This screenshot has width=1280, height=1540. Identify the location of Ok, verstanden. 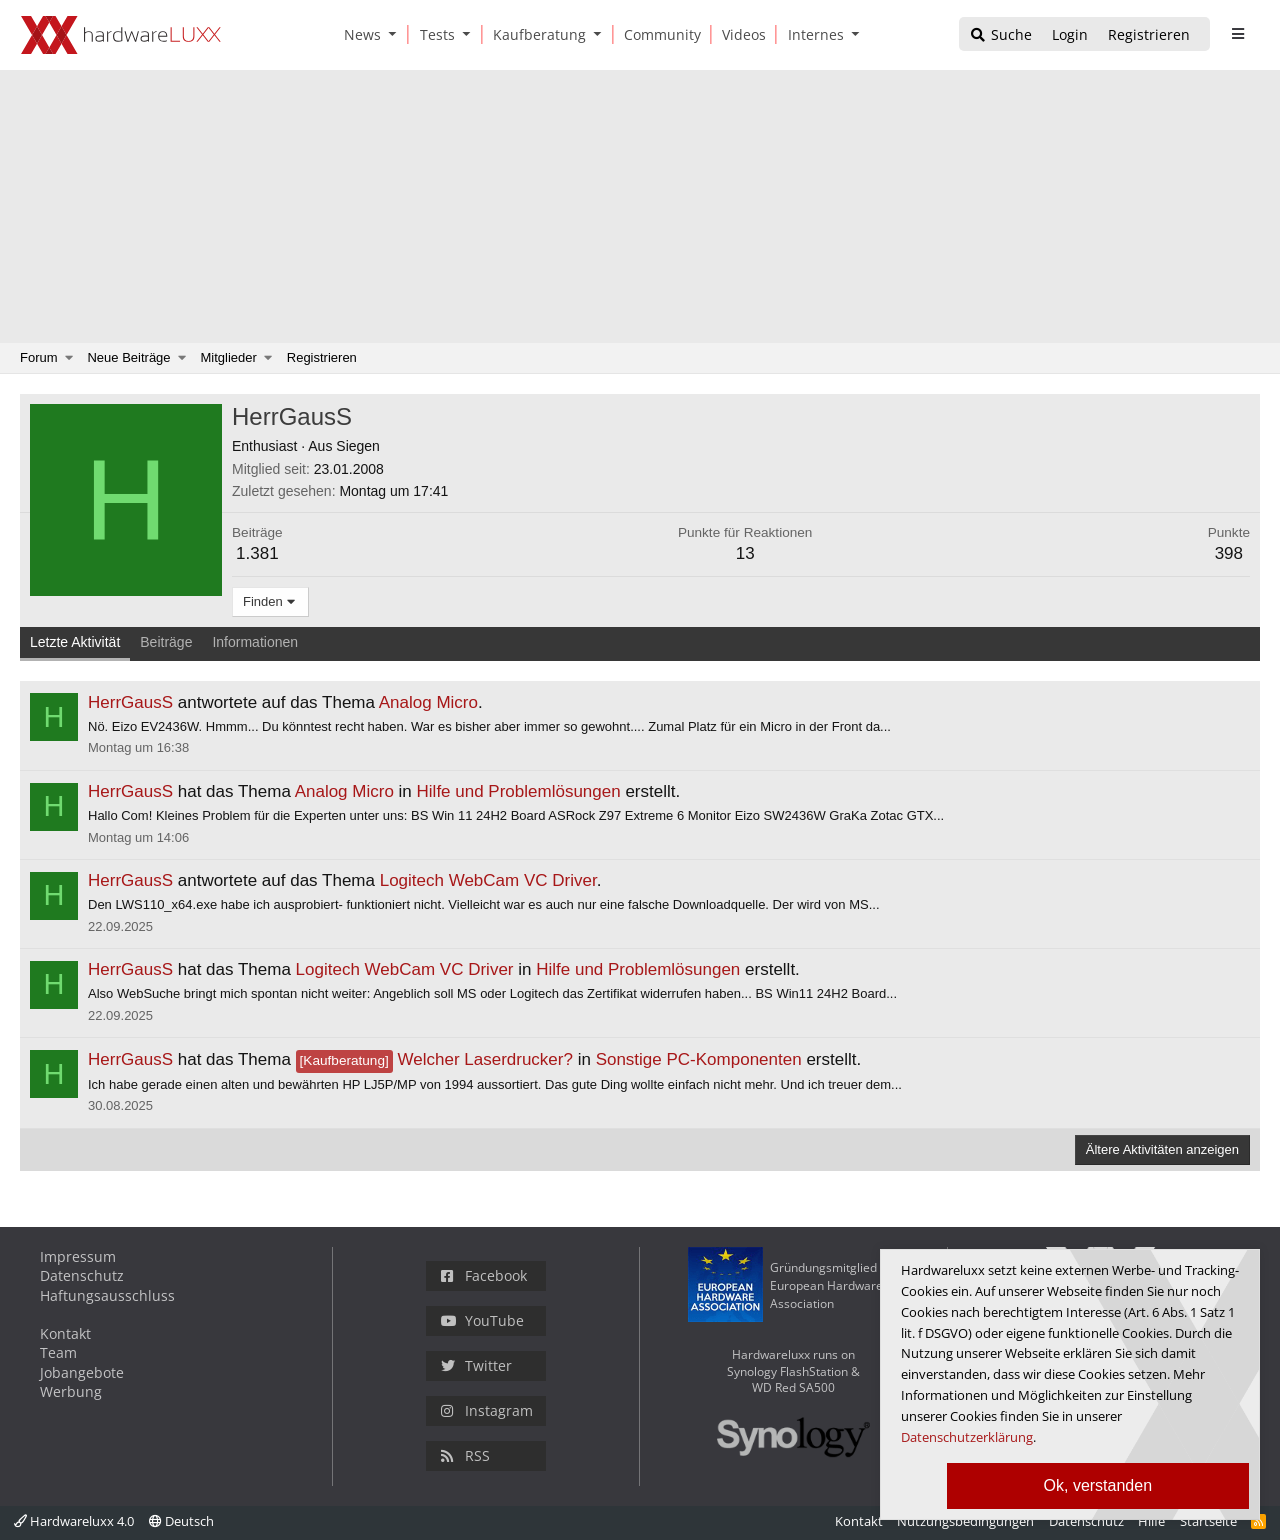
(1098, 1485).